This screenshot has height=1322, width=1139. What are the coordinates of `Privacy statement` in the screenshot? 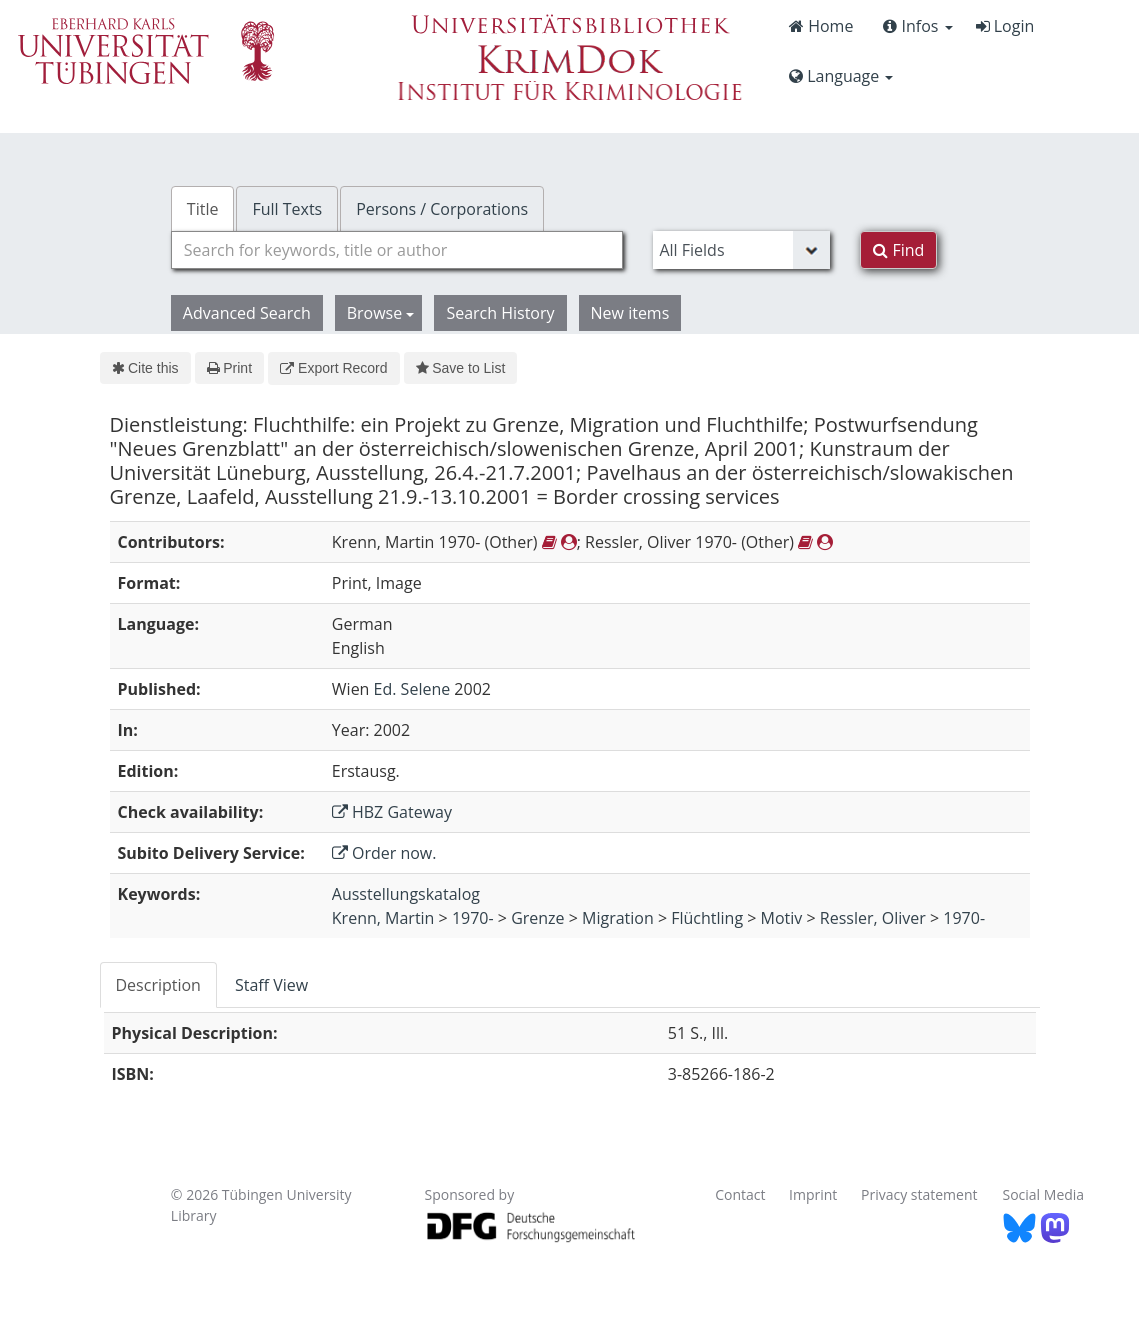 It's located at (919, 1194).